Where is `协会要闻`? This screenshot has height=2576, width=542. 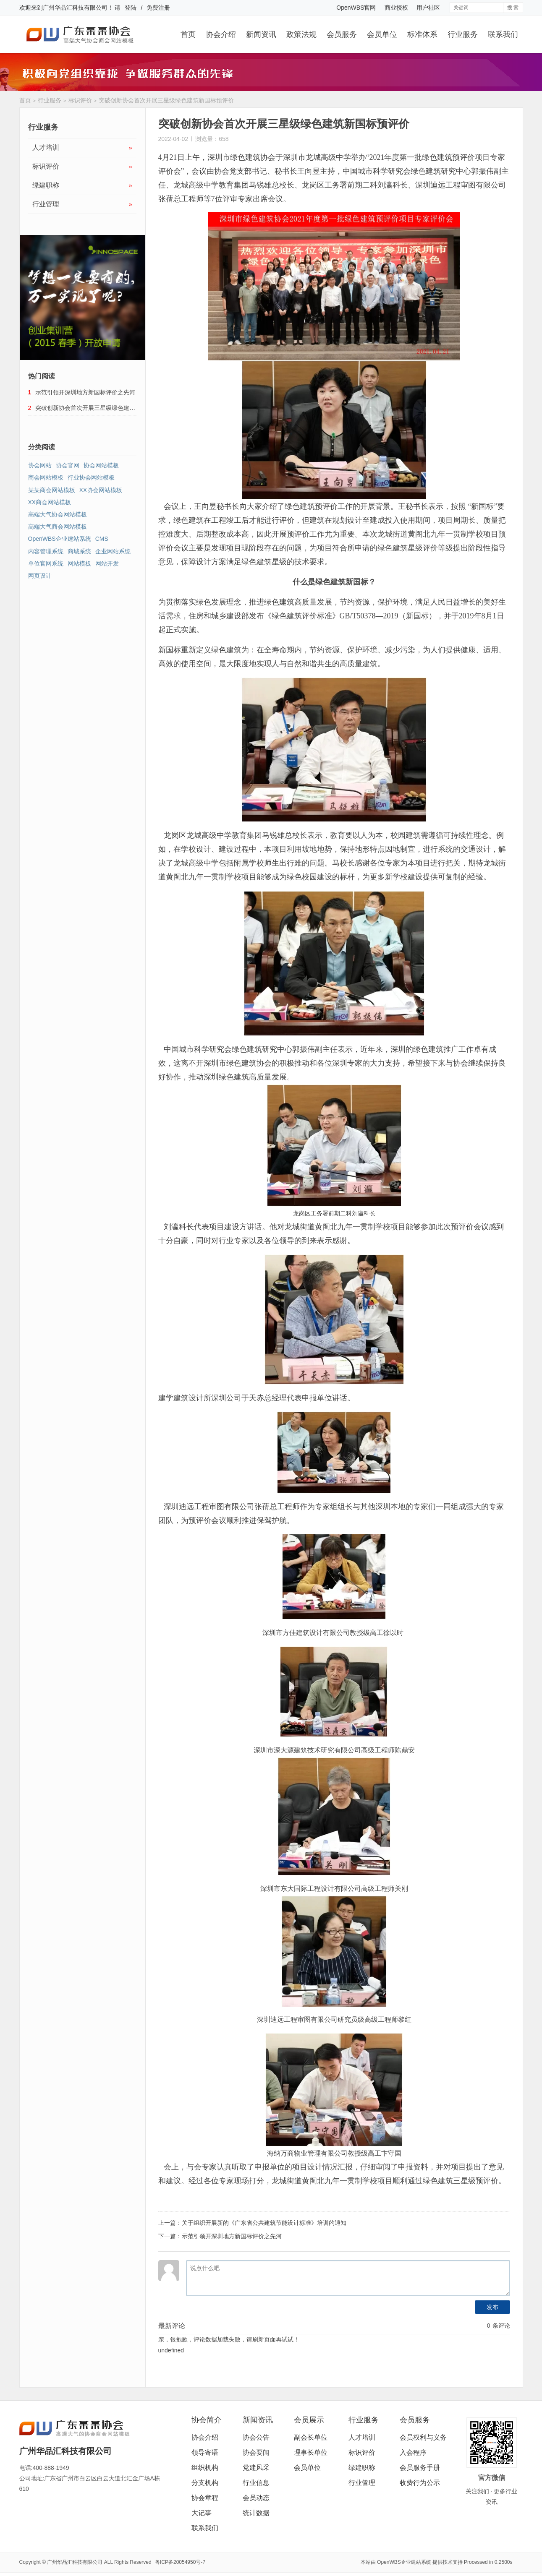 协会要闻 is located at coordinates (256, 2452).